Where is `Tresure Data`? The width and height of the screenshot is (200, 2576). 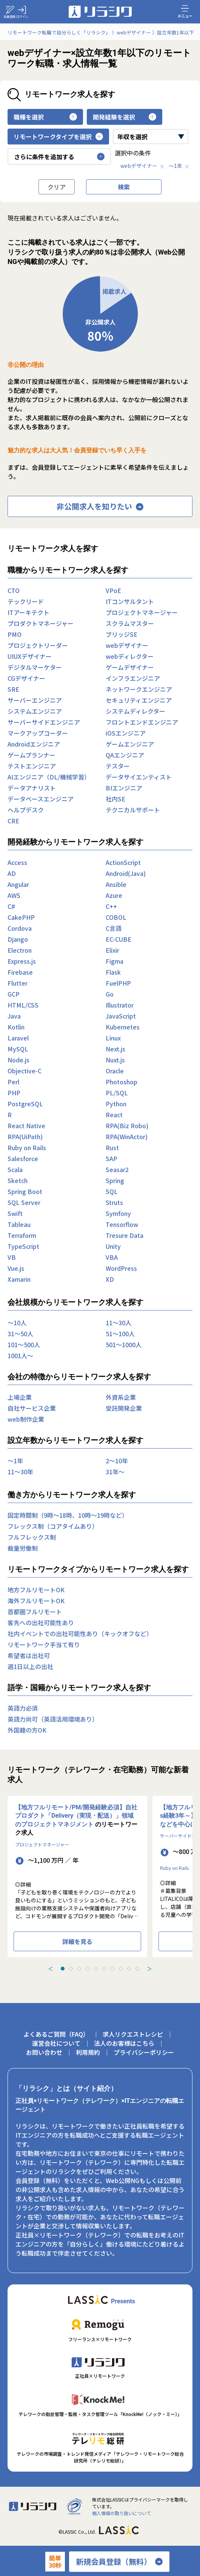 Tresure Data is located at coordinates (124, 1235).